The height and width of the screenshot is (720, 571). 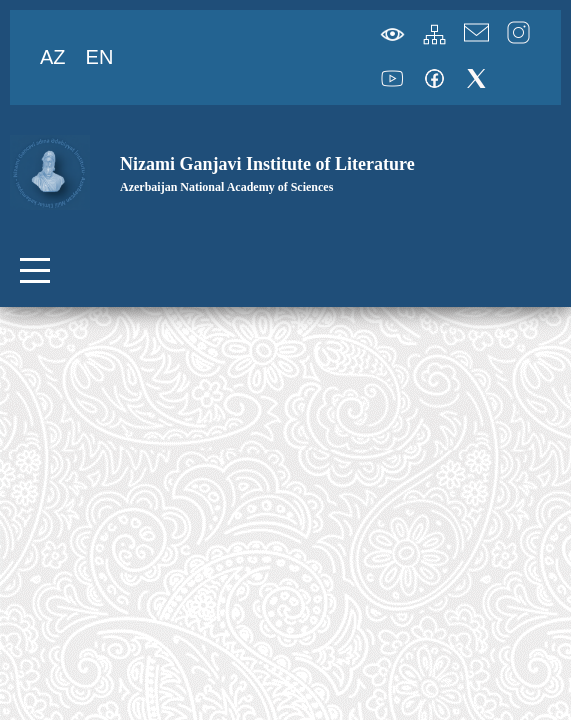 I want to click on AZ, so click(x=53, y=57).